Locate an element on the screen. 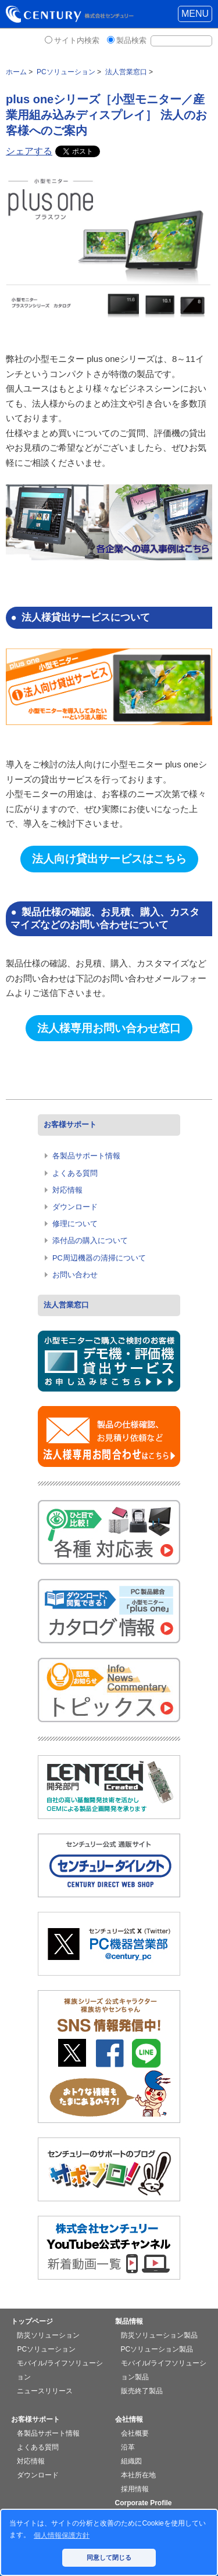 This screenshot has width=218, height=2576. 本社所在地 is located at coordinates (138, 2475).